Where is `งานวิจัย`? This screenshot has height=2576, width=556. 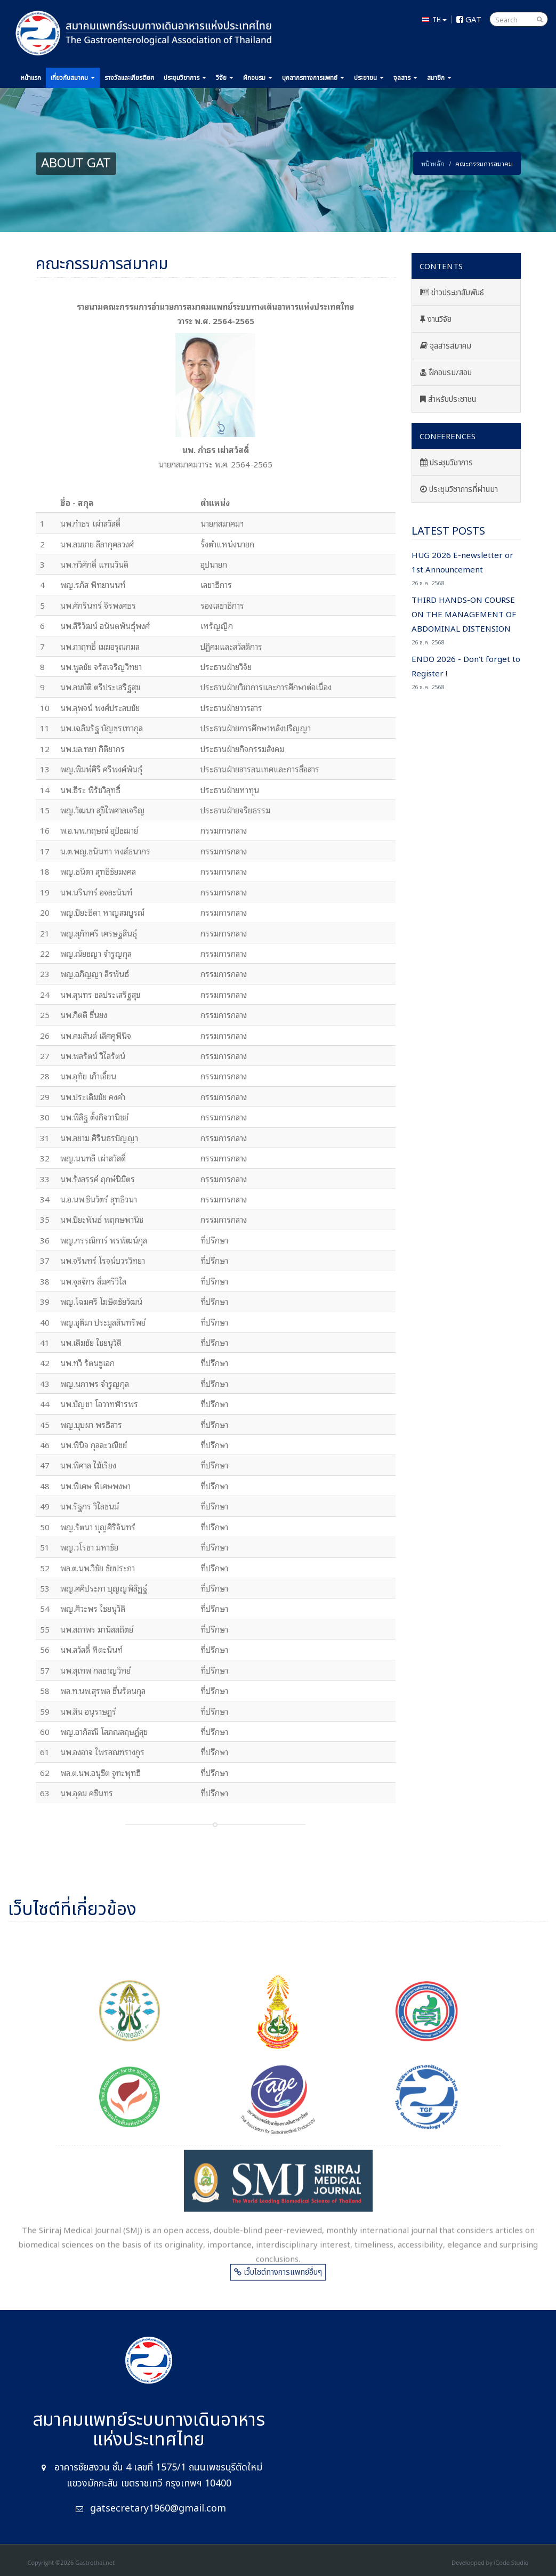 งานวิจัย is located at coordinates (436, 319).